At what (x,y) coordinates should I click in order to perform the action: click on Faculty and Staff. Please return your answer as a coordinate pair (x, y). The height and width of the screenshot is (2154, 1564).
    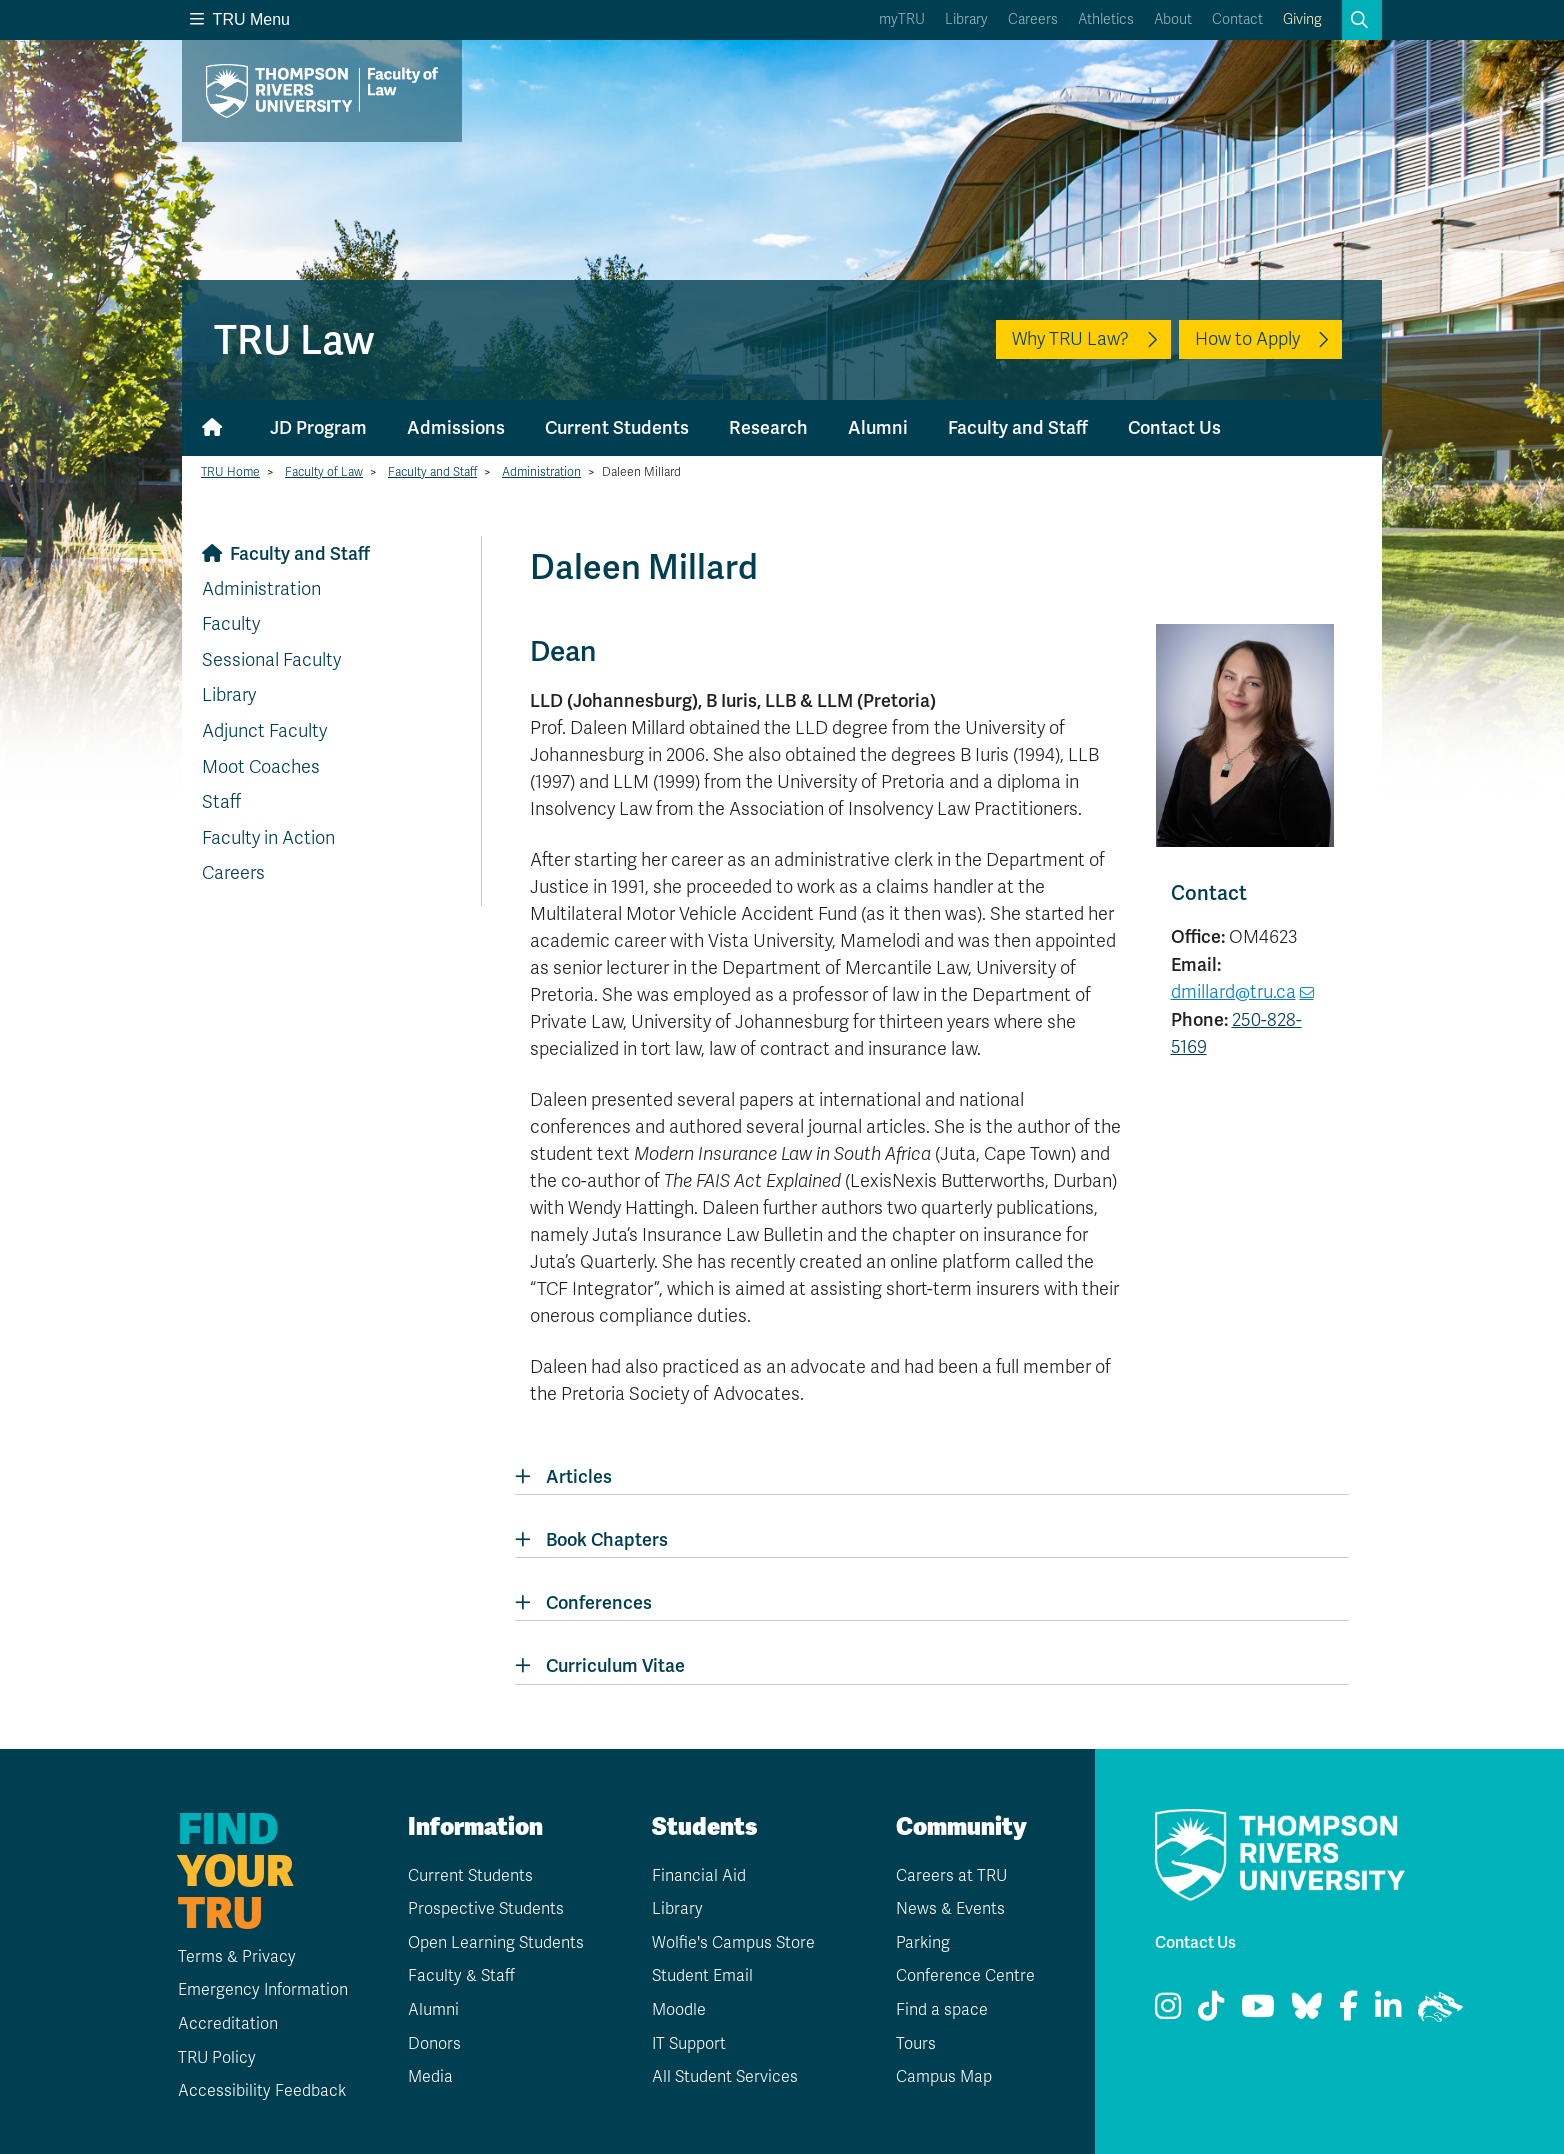
    Looking at the image, I should click on (1018, 427).